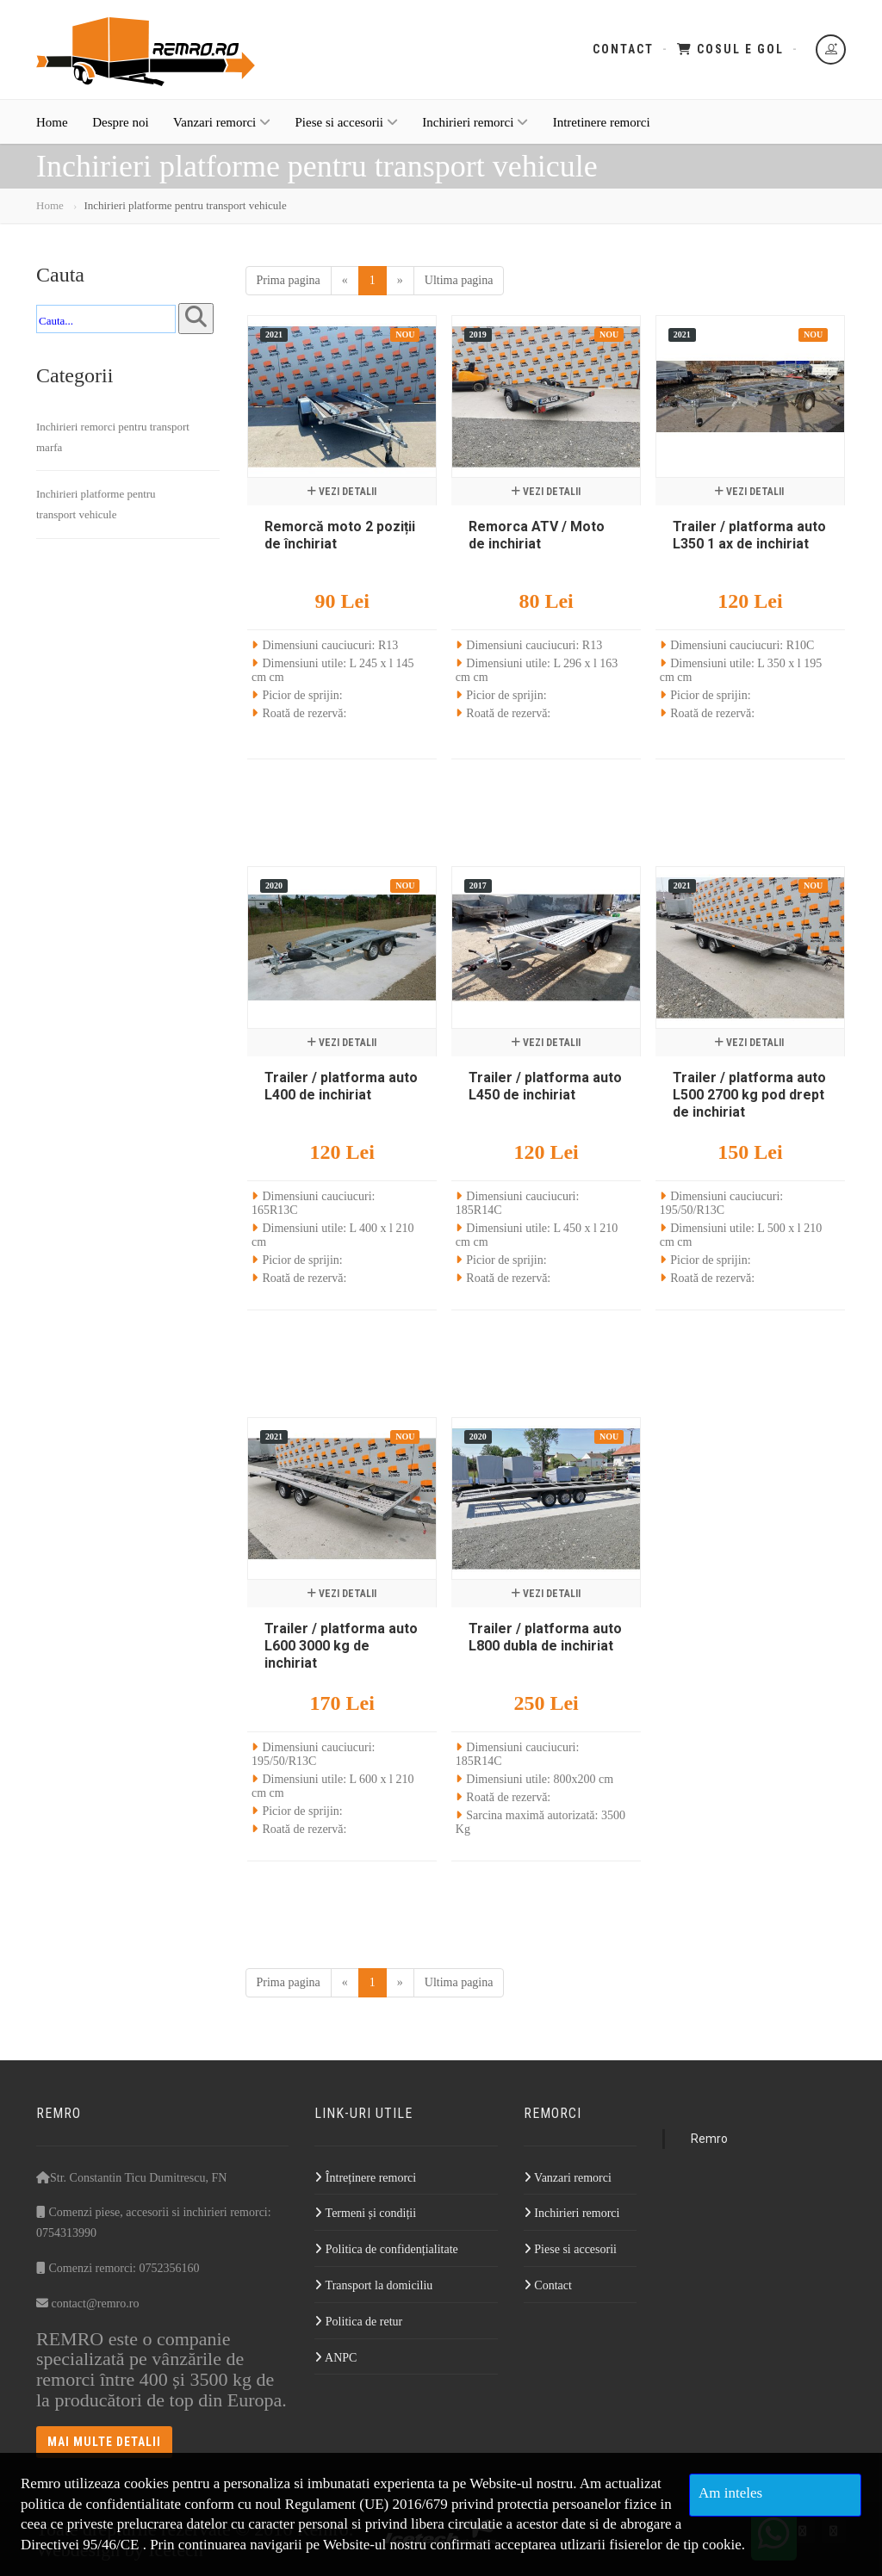 Image resolution: width=882 pixels, height=2576 pixels. What do you see at coordinates (341, 1086) in the screenshot?
I see `Trailer / platforma auto L400 de inchiriat` at bounding box center [341, 1086].